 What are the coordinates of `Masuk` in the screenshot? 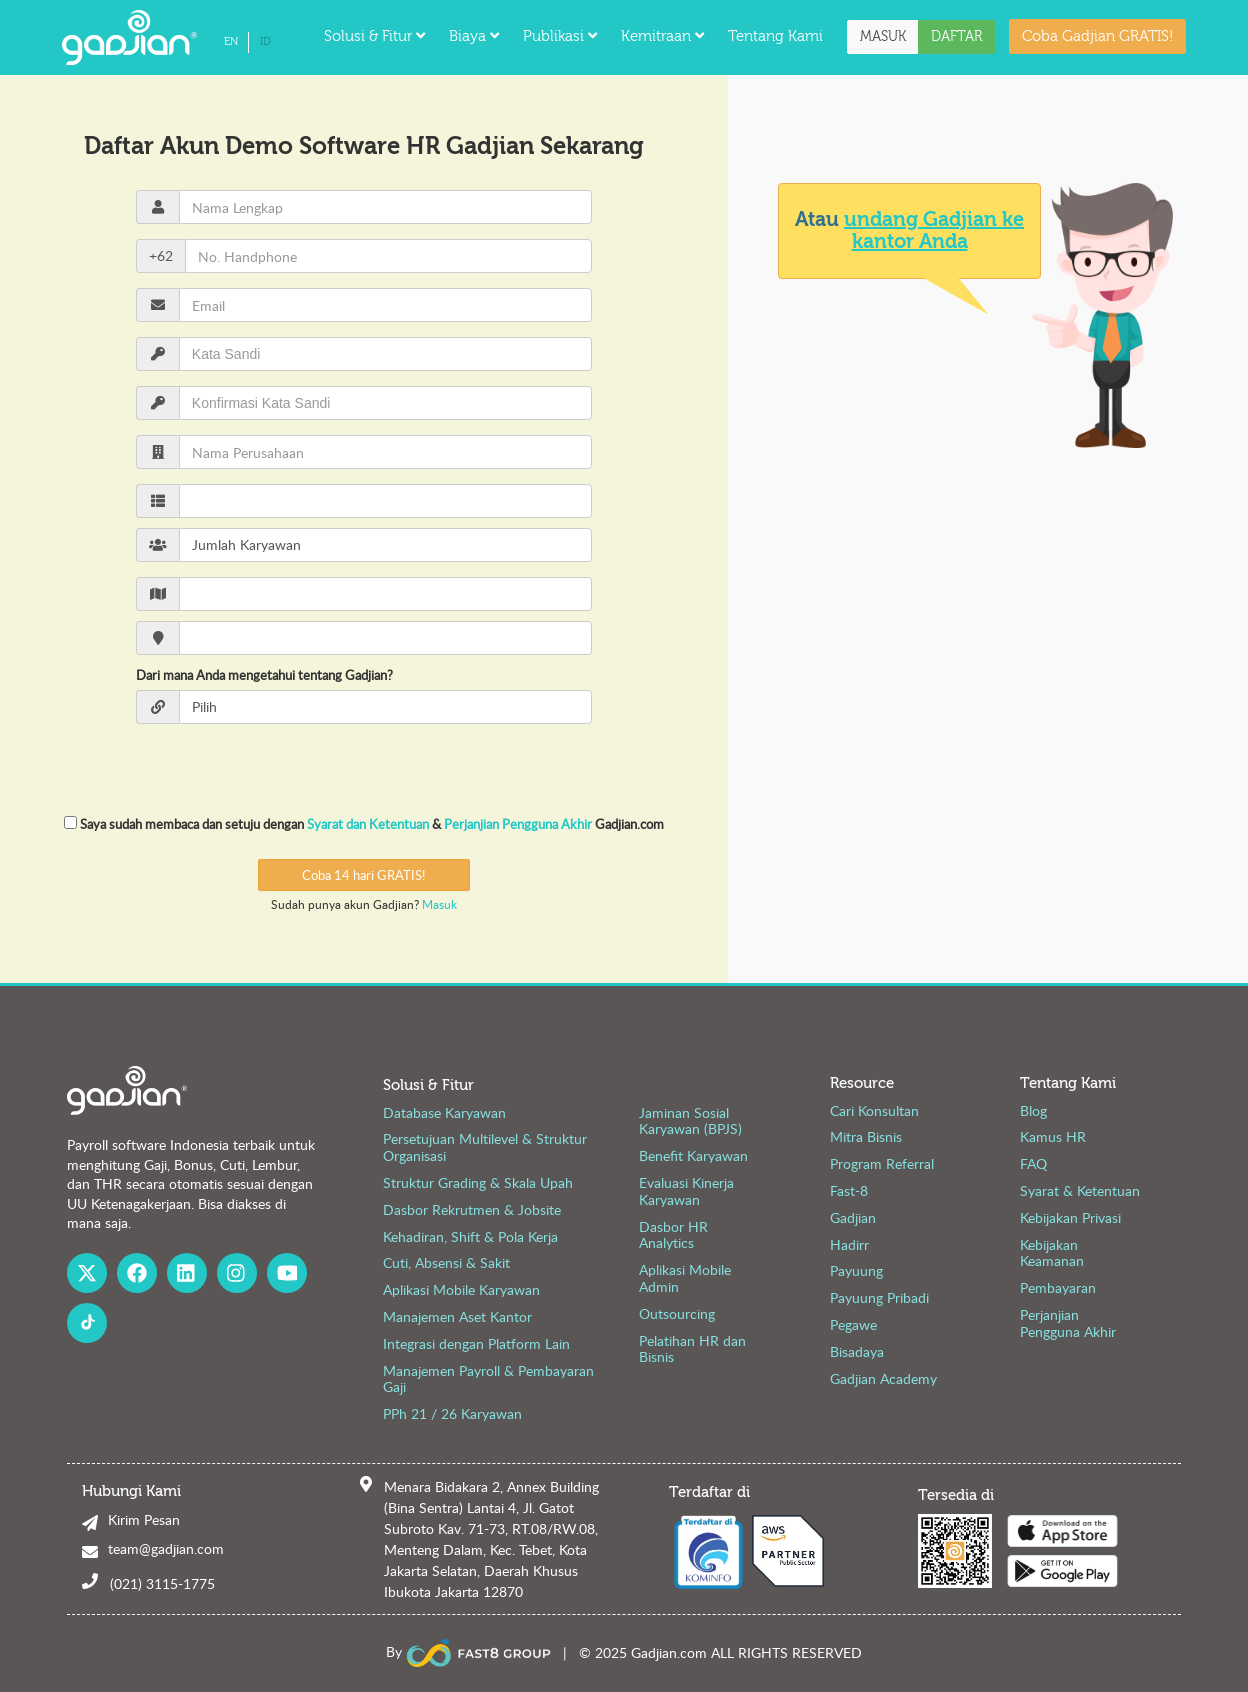 It's located at (439, 904).